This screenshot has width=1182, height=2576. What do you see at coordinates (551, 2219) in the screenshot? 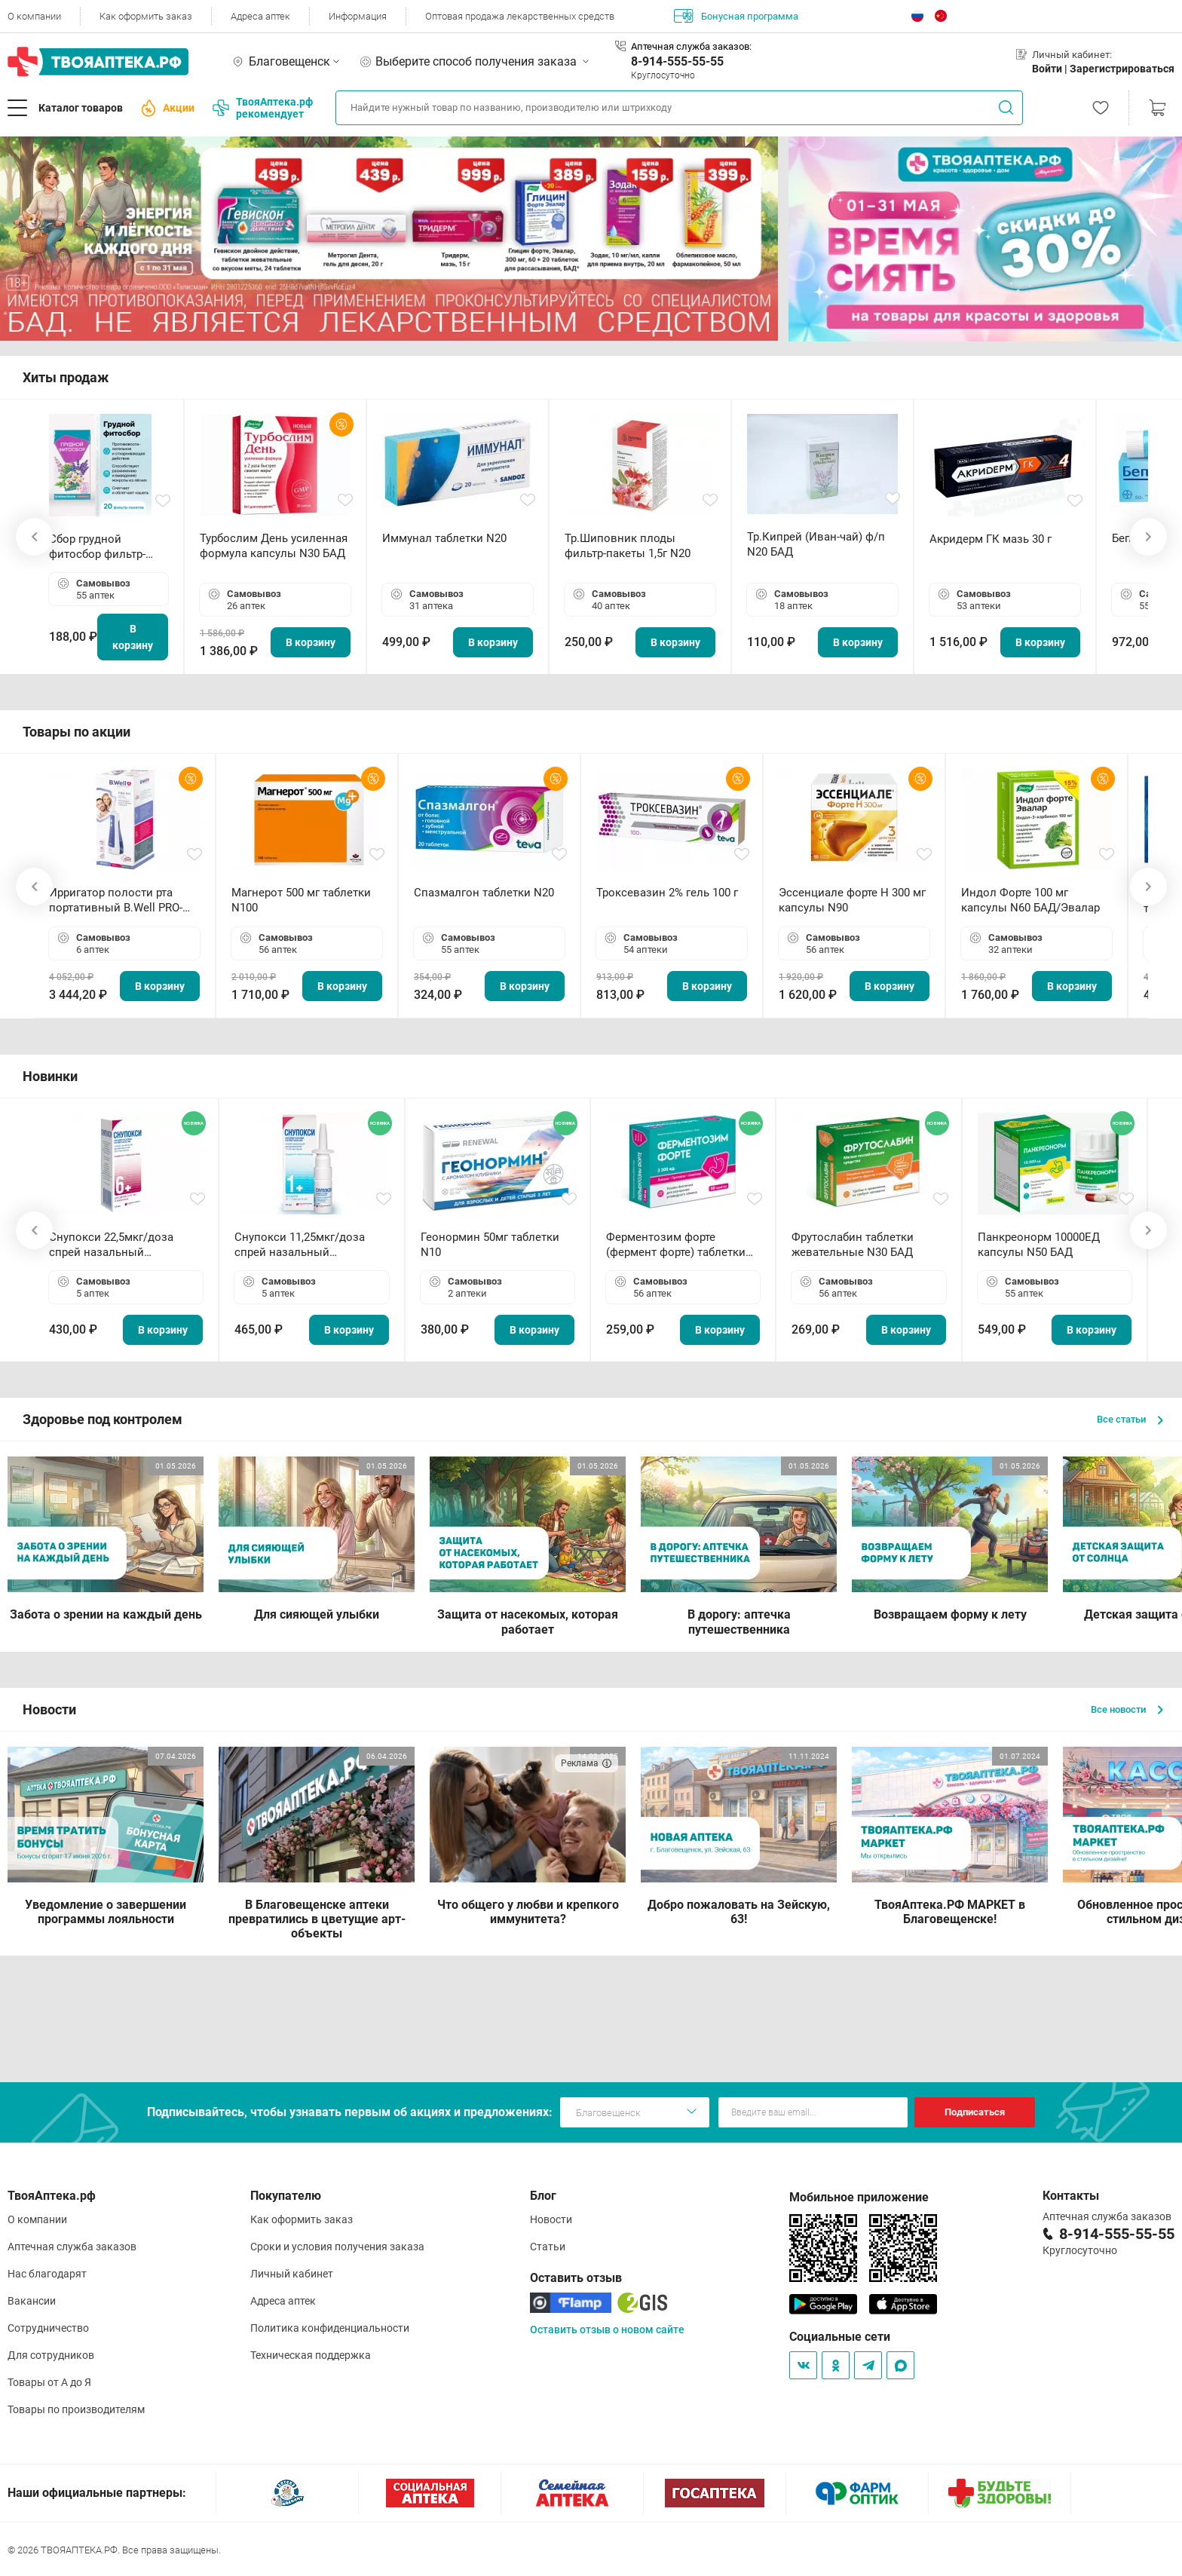
I see `Новости` at bounding box center [551, 2219].